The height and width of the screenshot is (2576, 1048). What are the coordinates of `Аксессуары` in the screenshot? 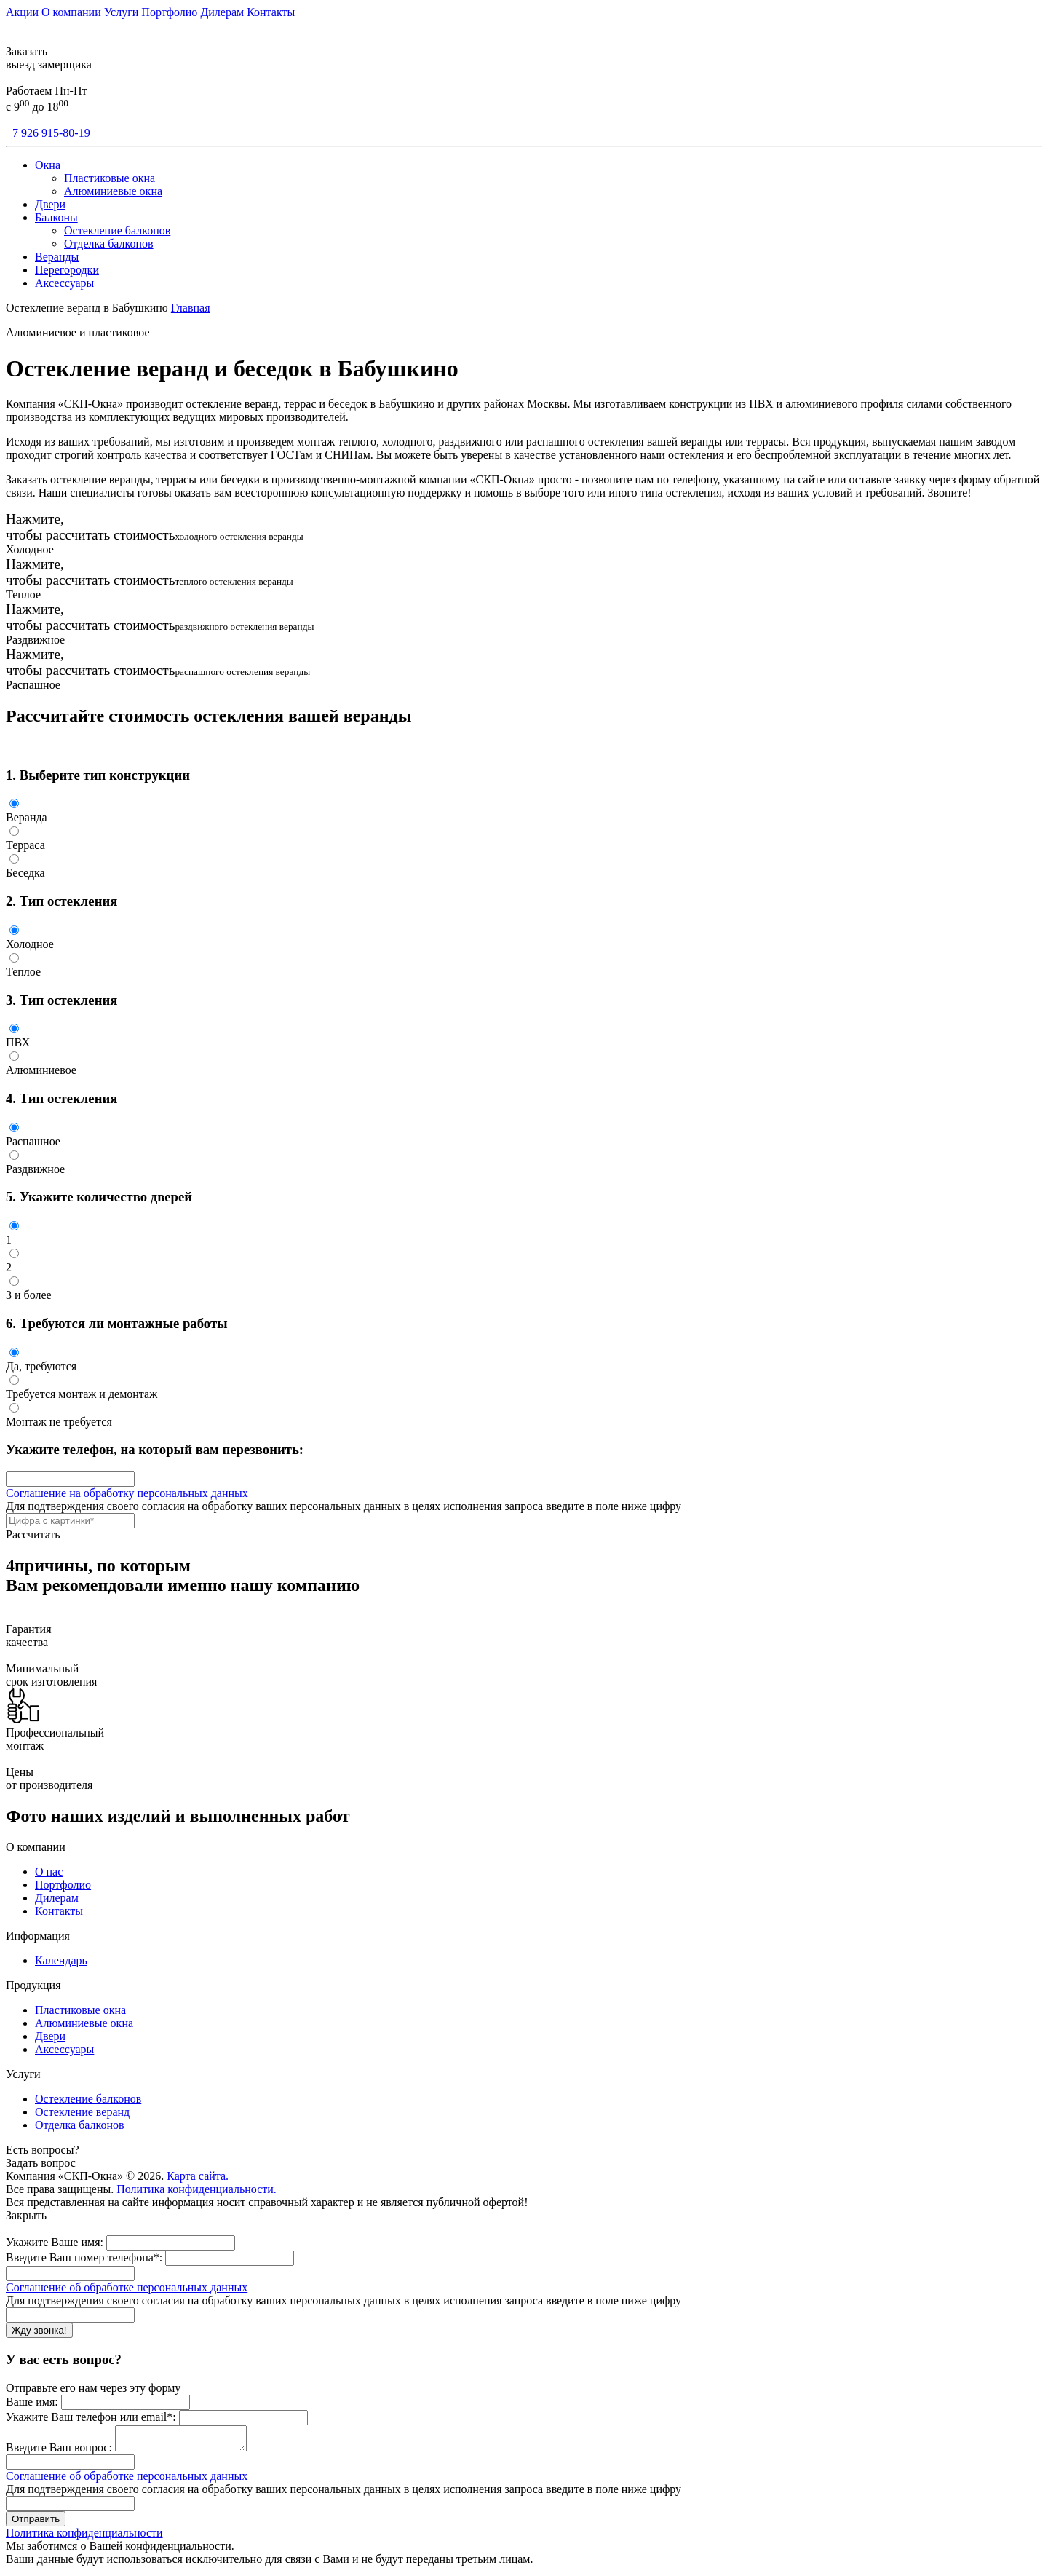 It's located at (64, 283).